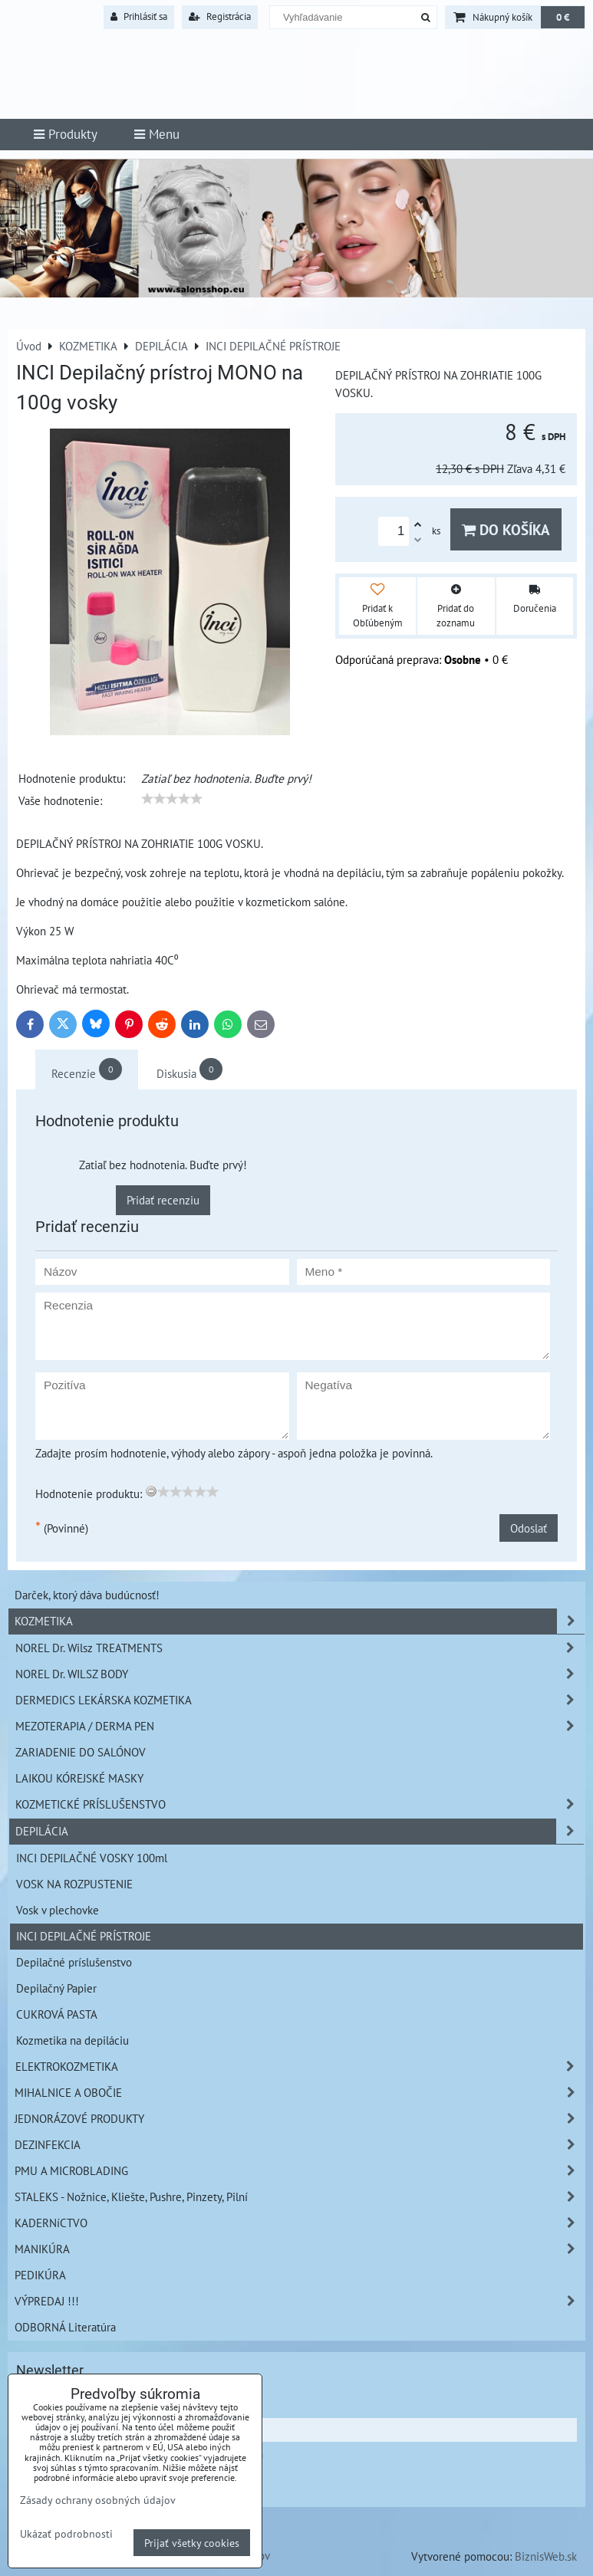 This screenshot has height=2576, width=593. Describe the element at coordinates (300, 2301) in the screenshot. I see `VÝPREDAJ !!!` at that location.